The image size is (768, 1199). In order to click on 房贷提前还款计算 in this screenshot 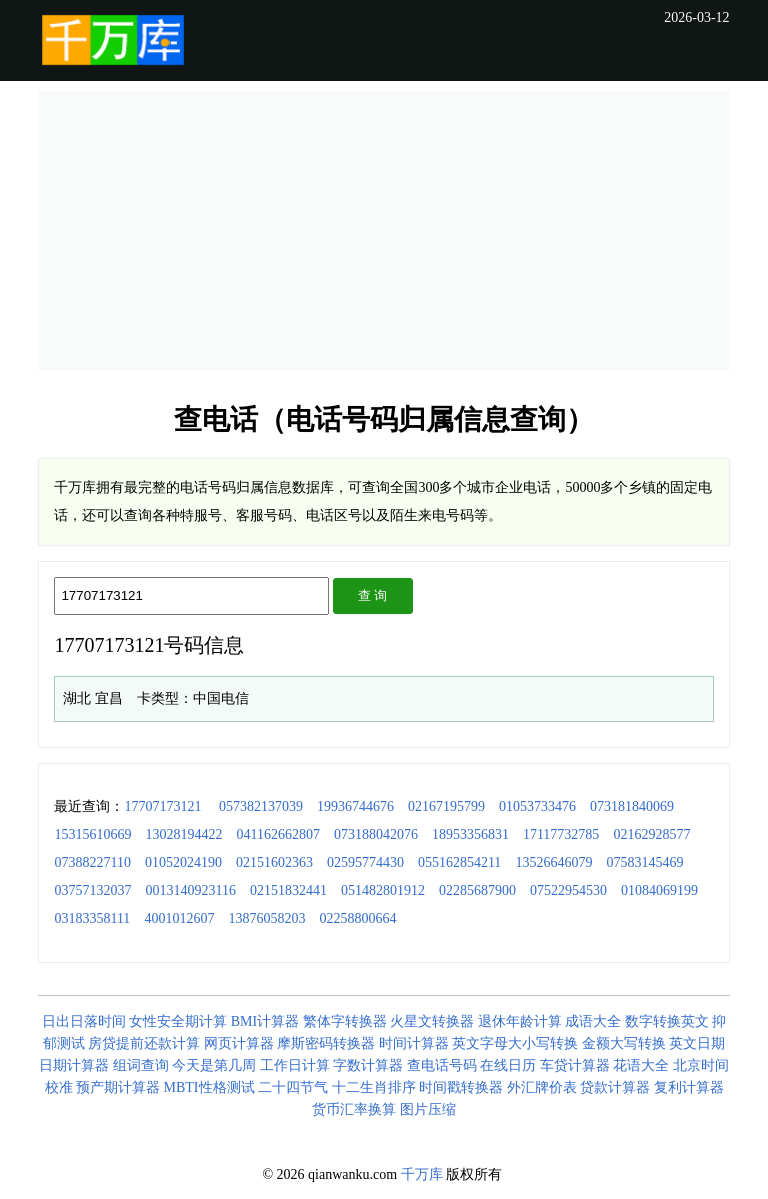, I will do `click(144, 1043)`.